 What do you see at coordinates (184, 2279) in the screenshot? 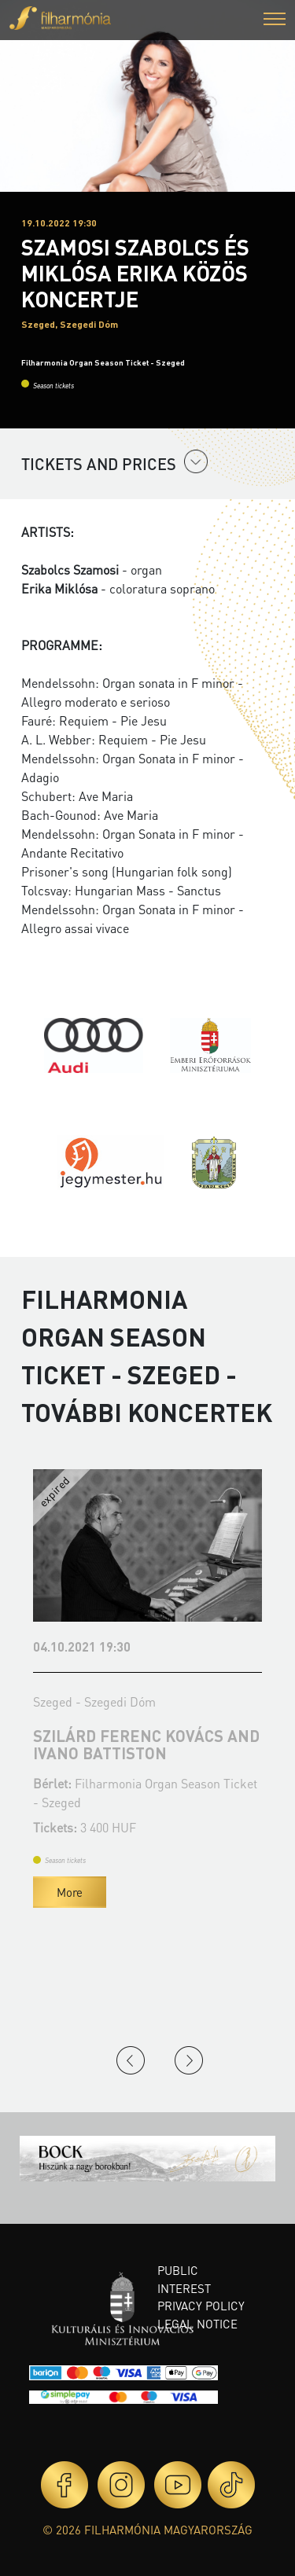
I see `Public interest` at bounding box center [184, 2279].